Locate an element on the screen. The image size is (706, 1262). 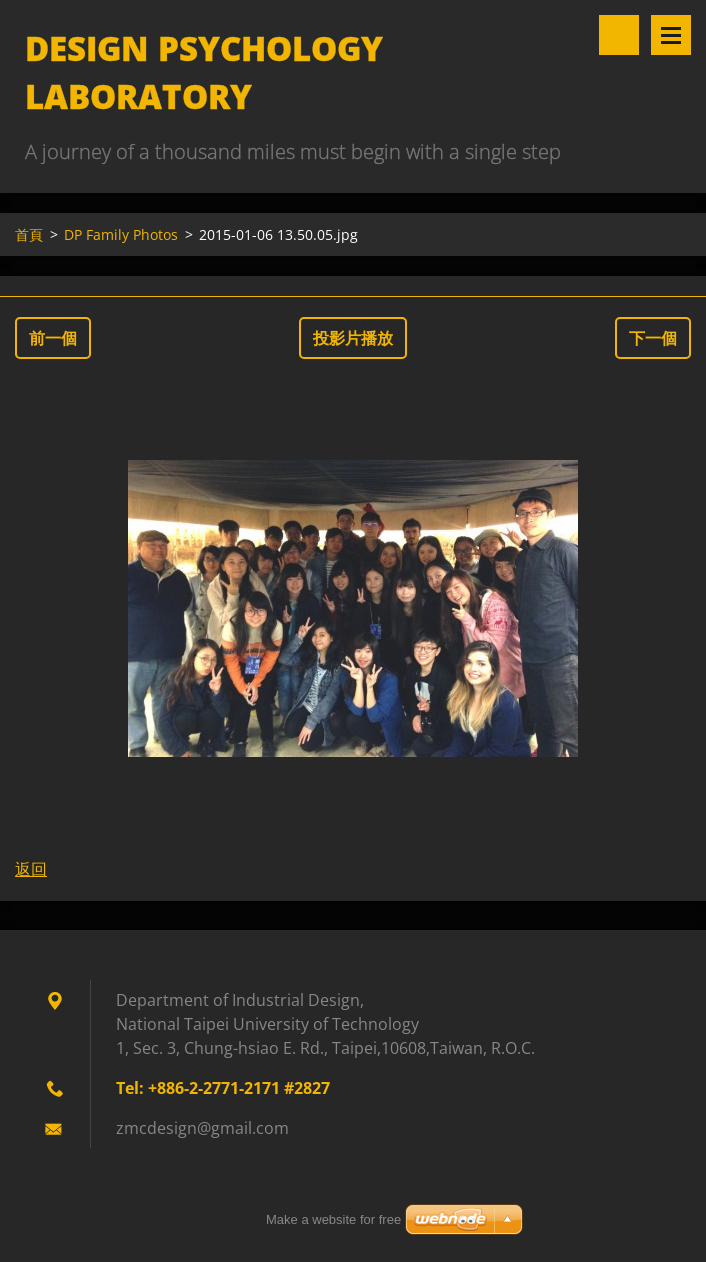
返回 is located at coordinates (31, 869).